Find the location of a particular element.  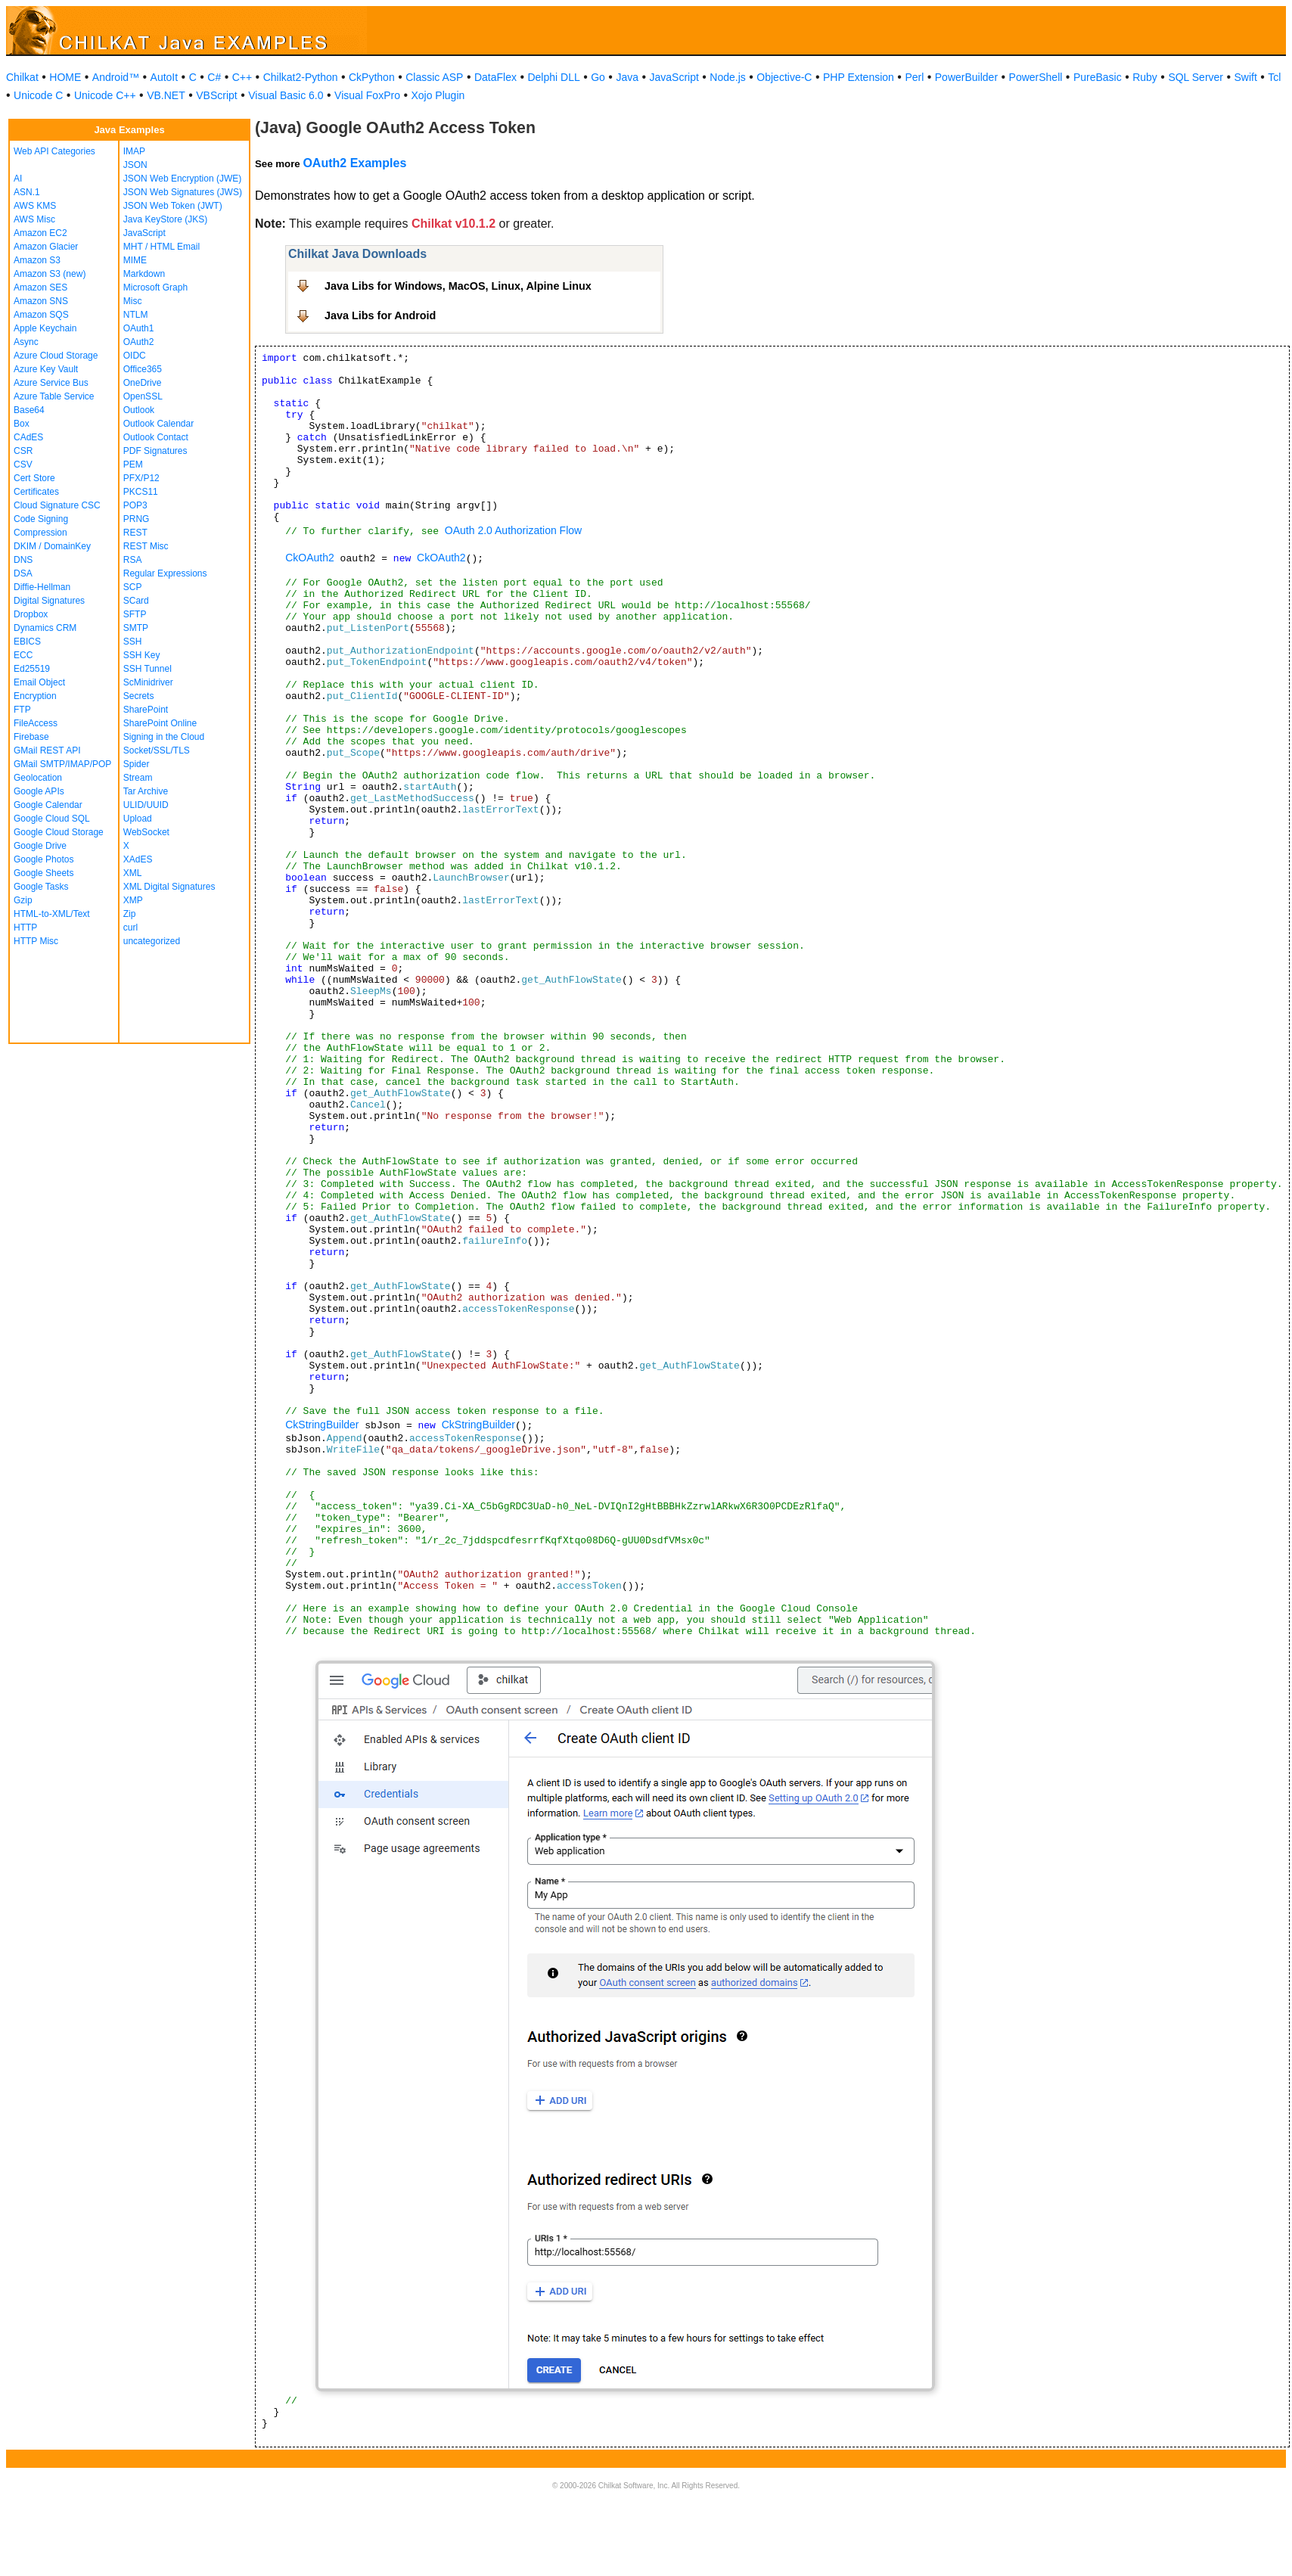

PRNG is located at coordinates (136, 519).